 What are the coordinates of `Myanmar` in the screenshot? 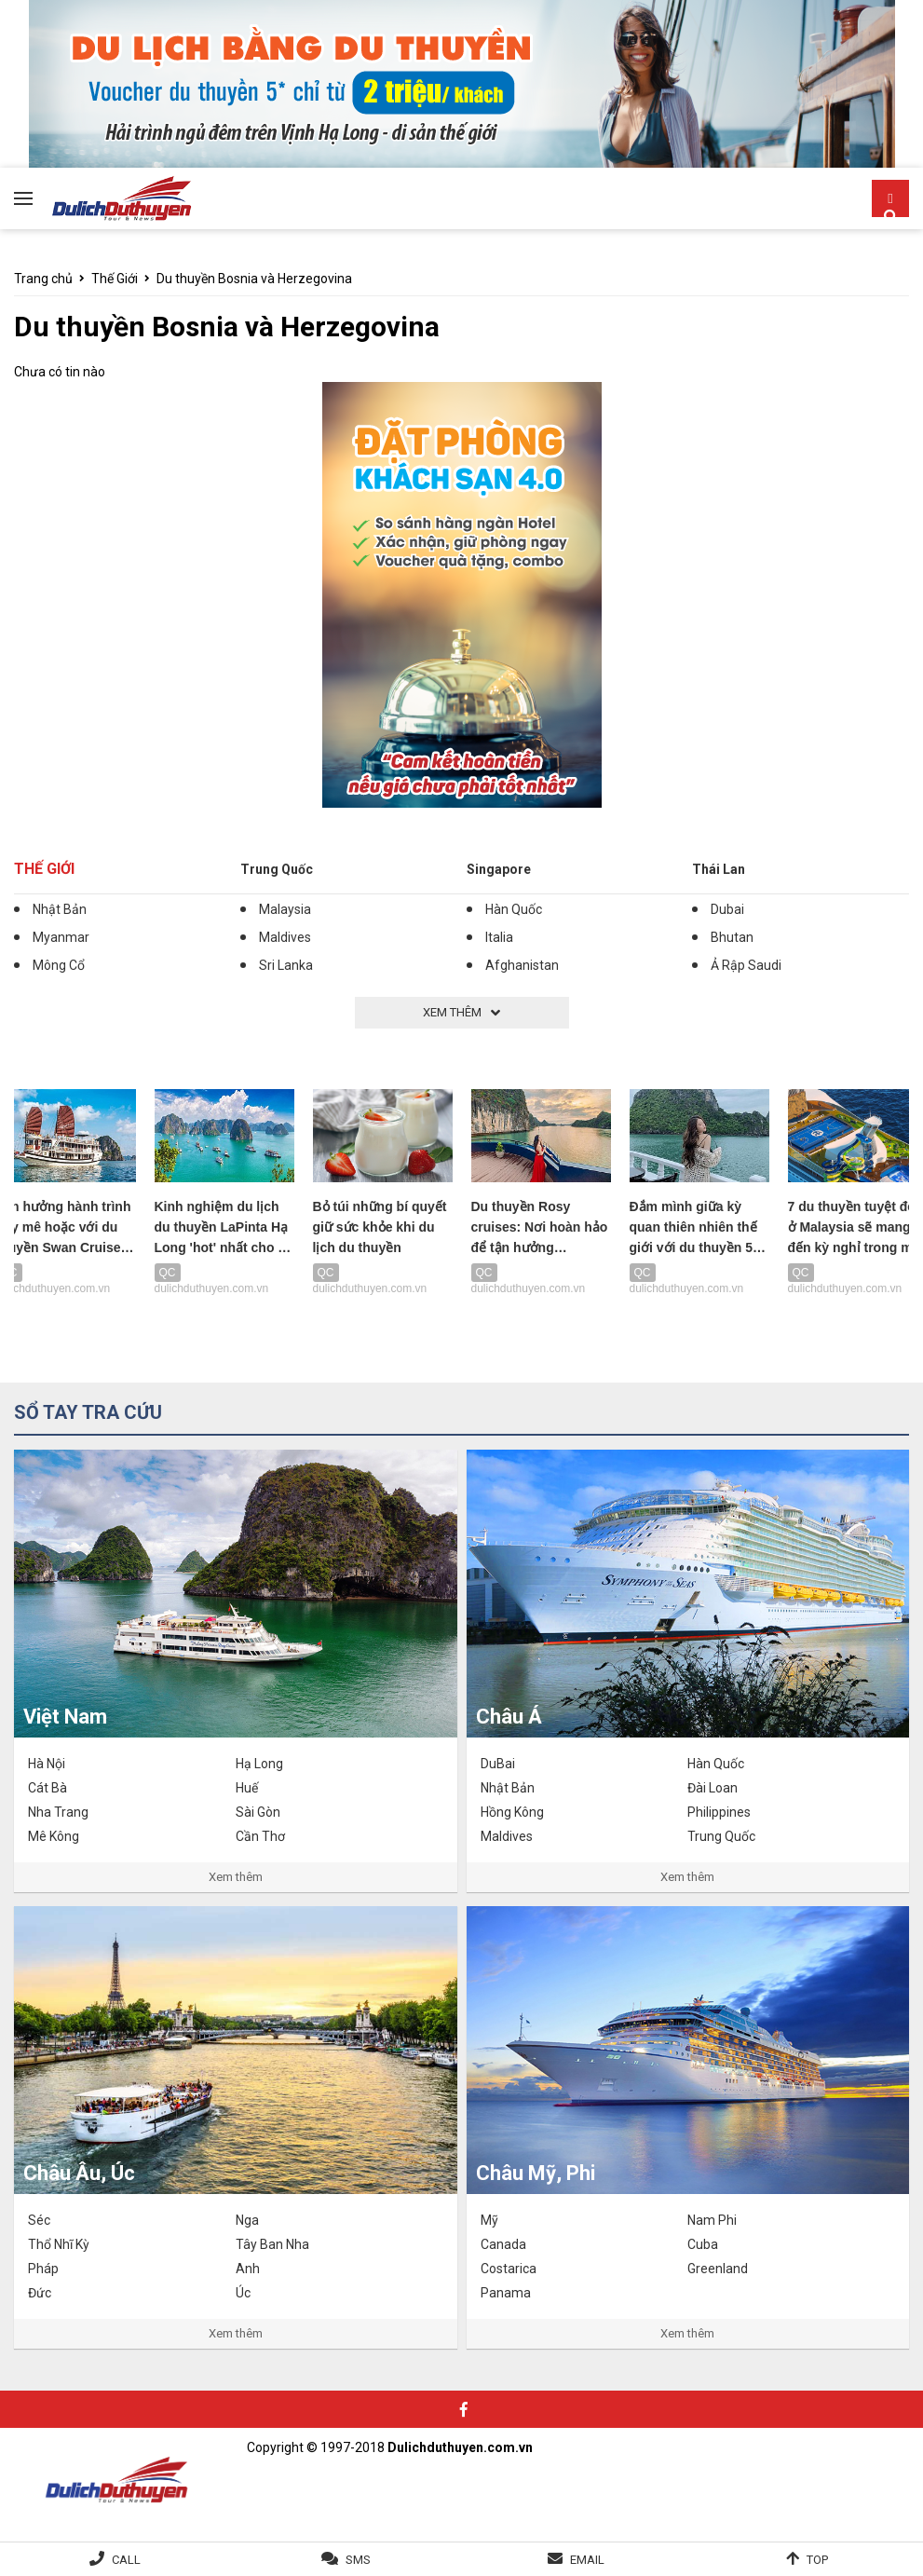 It's located at (61, 937).